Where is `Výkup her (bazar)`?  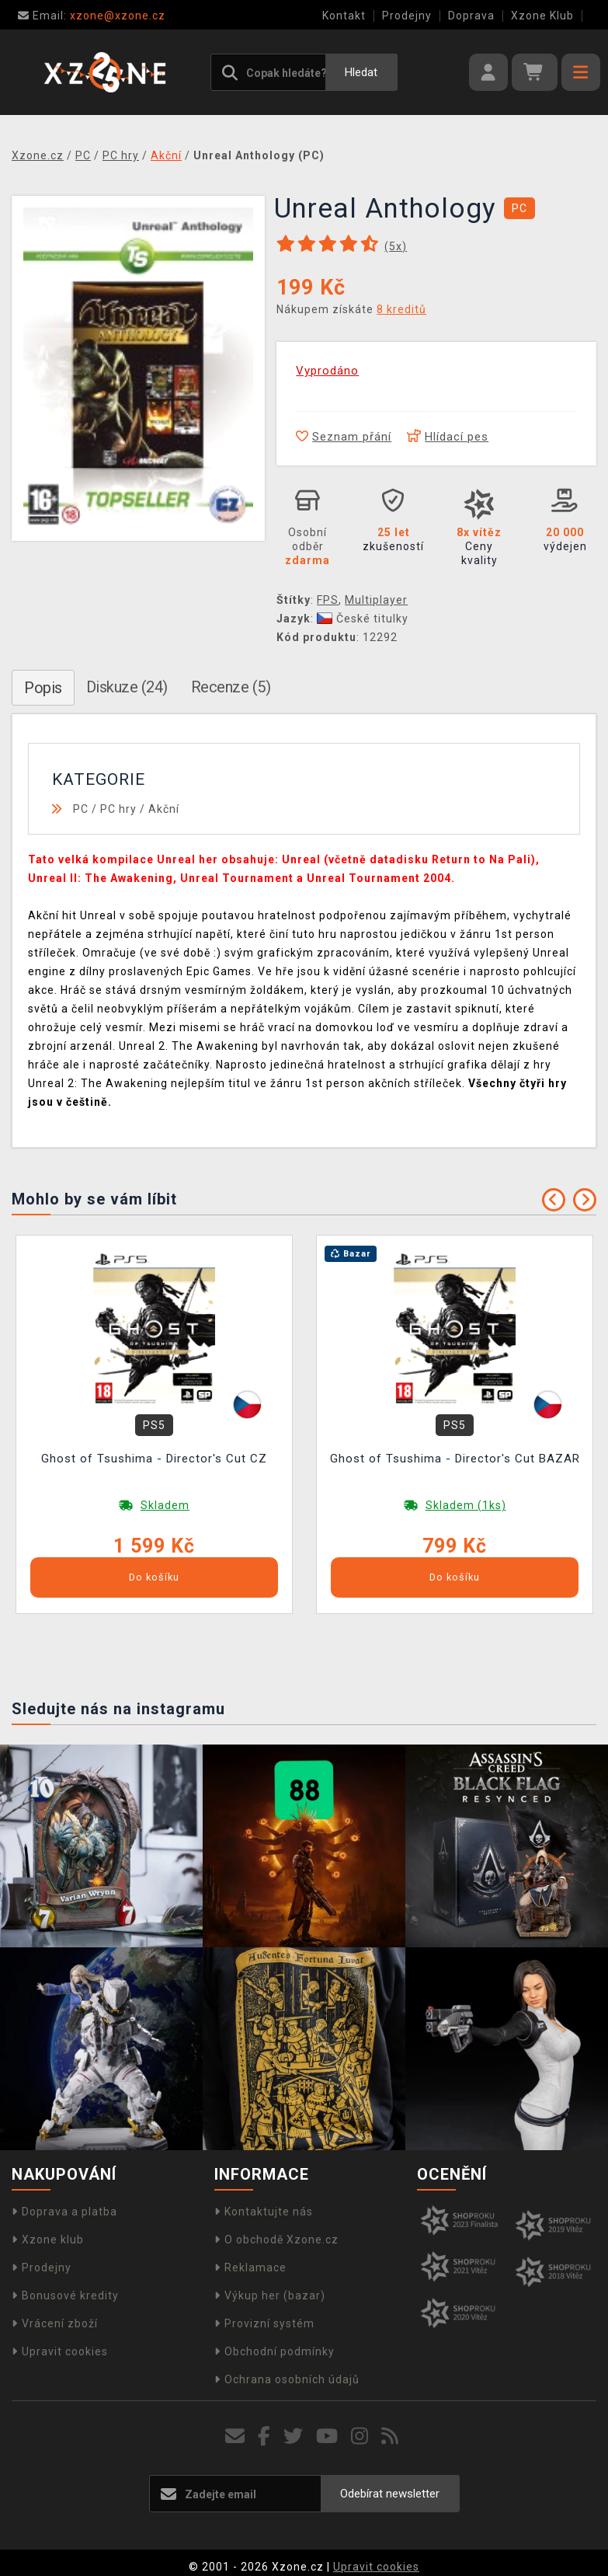
Výkup her (bazar) is located at coordinates (269, 2295).